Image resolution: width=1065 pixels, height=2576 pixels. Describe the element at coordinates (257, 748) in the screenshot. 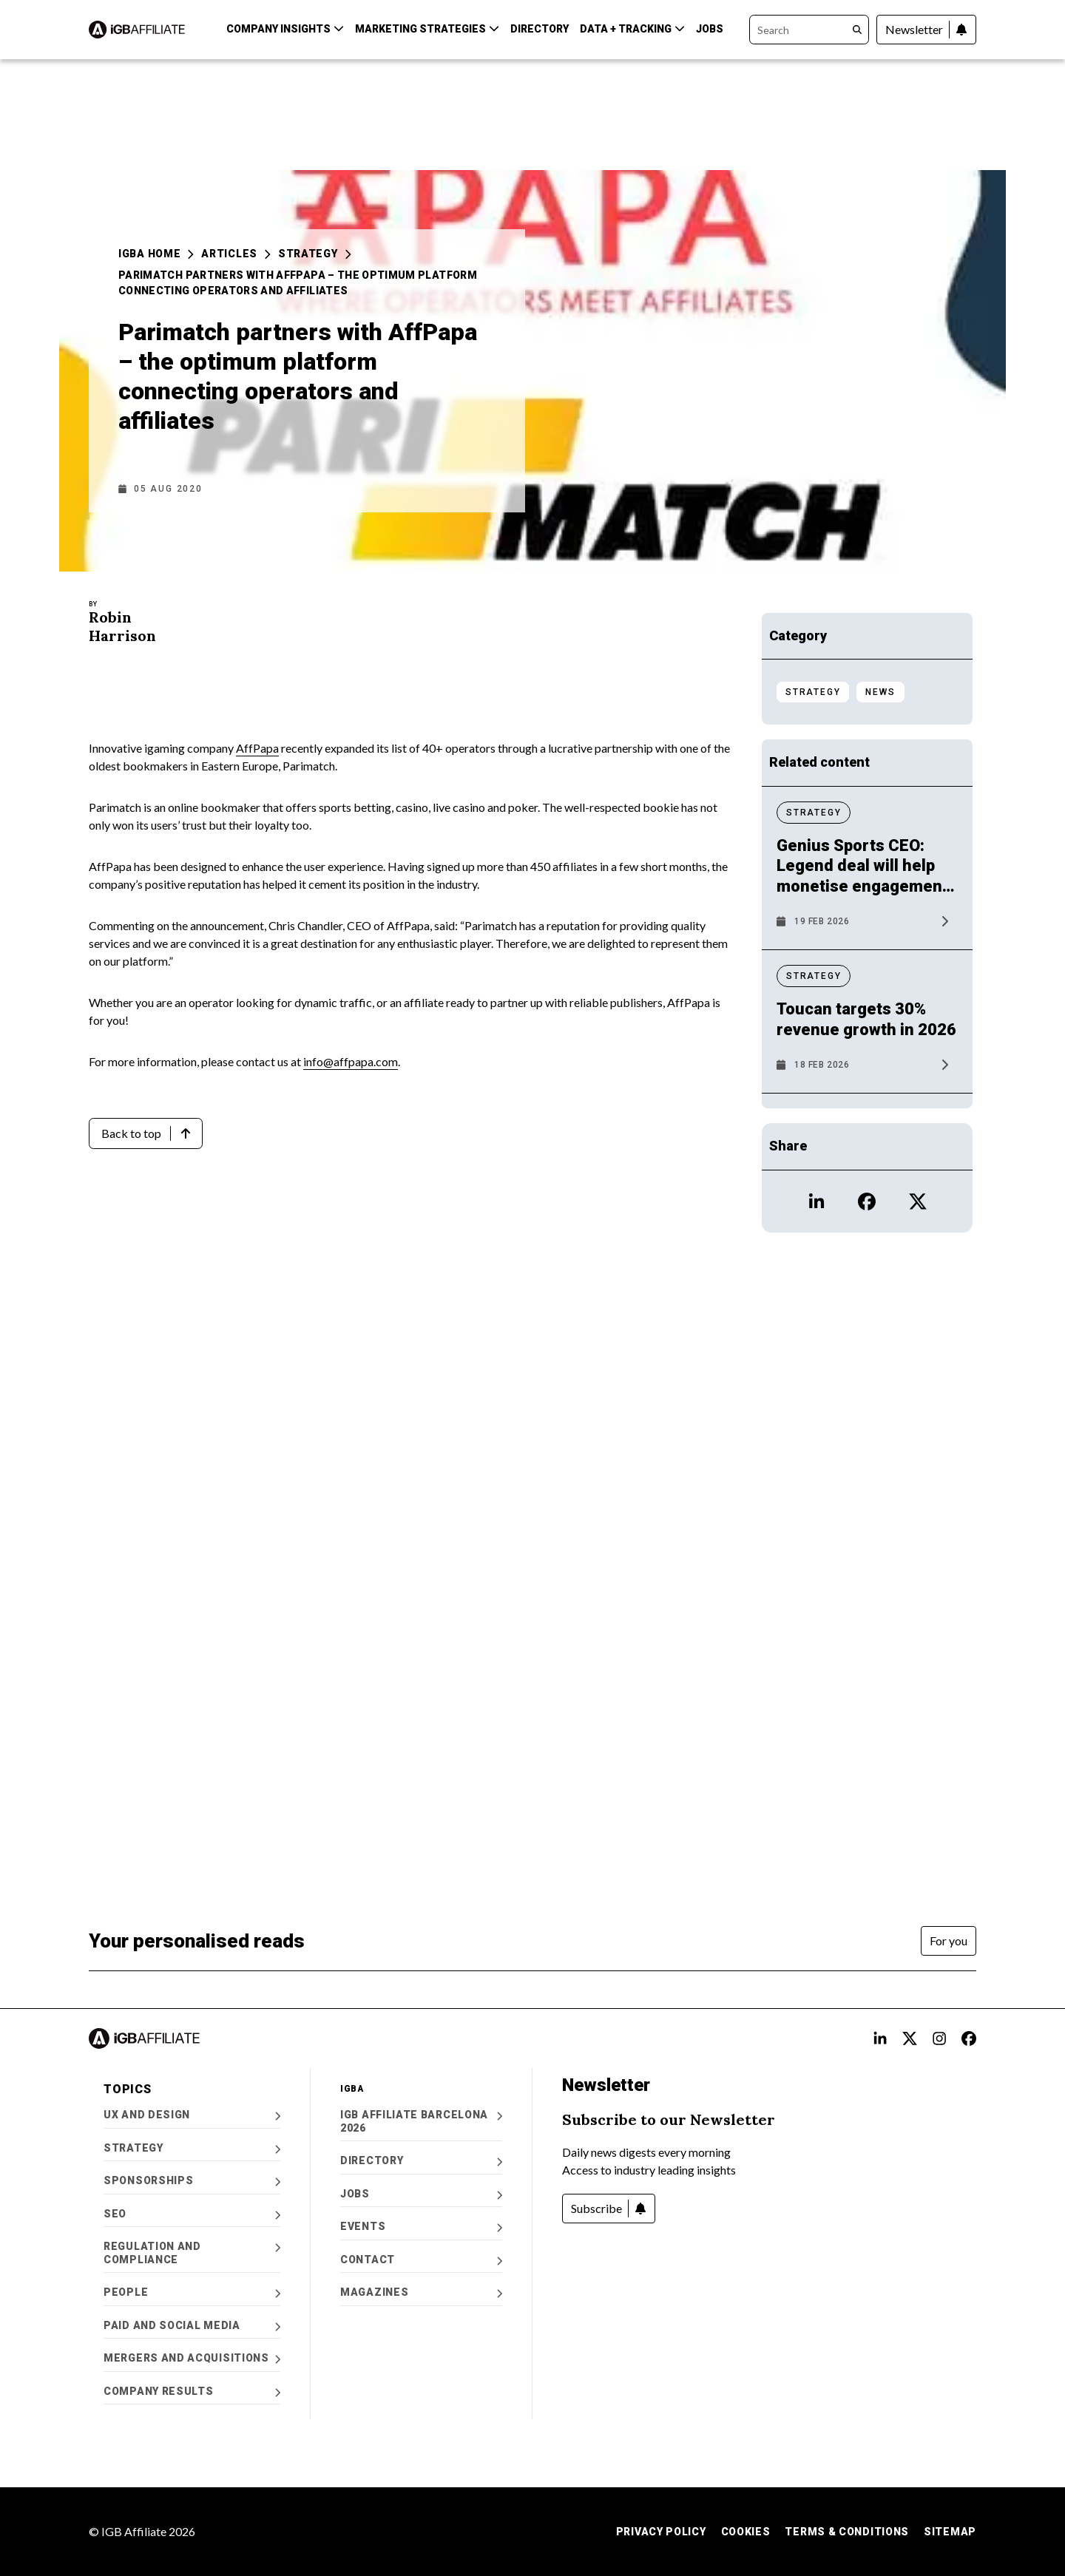

I see `AffPapa` at that location.